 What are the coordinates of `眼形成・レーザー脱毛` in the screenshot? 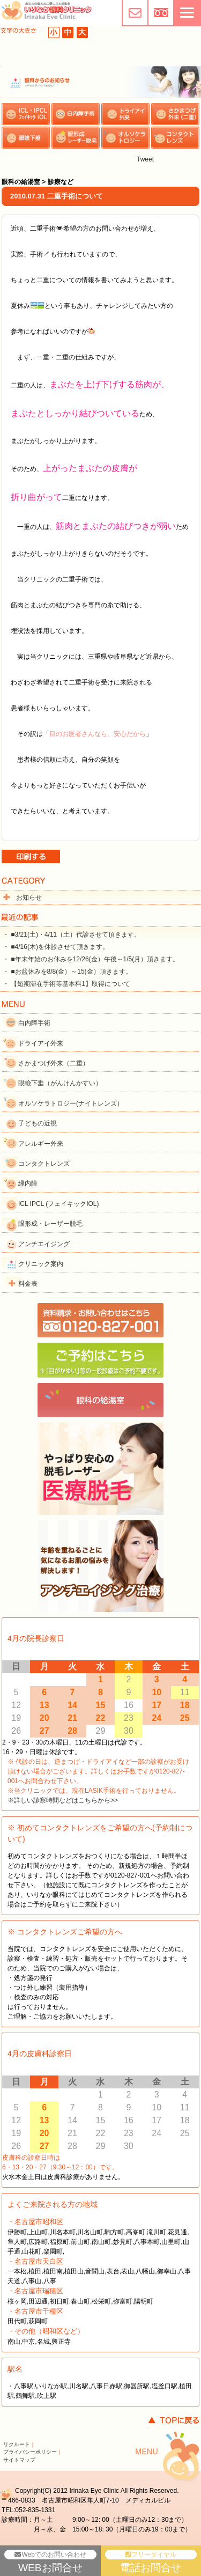 It's located at (50, 1223).